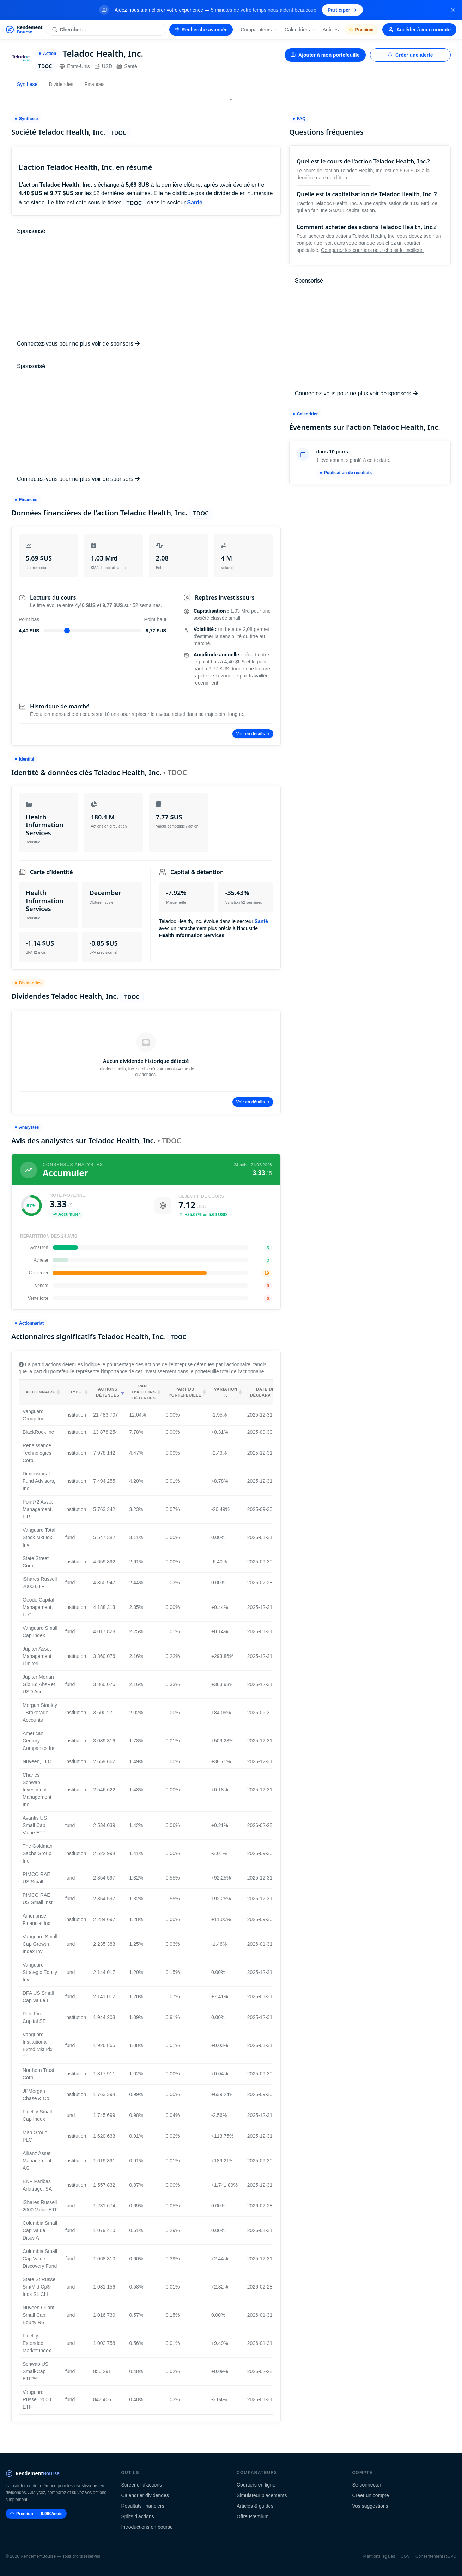  I want to click on Courtiers en ligne, so click(256, 2485).